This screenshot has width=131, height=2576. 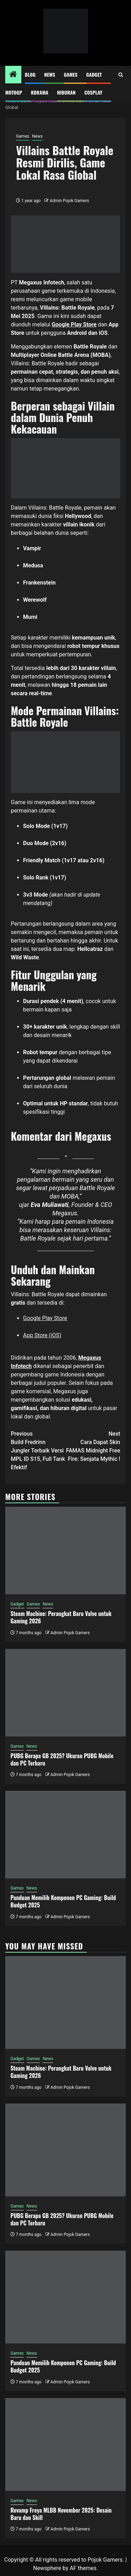 What do you see at coordinates (65, 1692) in the screenshot?
I see `[PUBG Berapa GB 2025? Ukuran PUBG Mobile dan PC Terbaru]` at bounding box center [65, 1692].